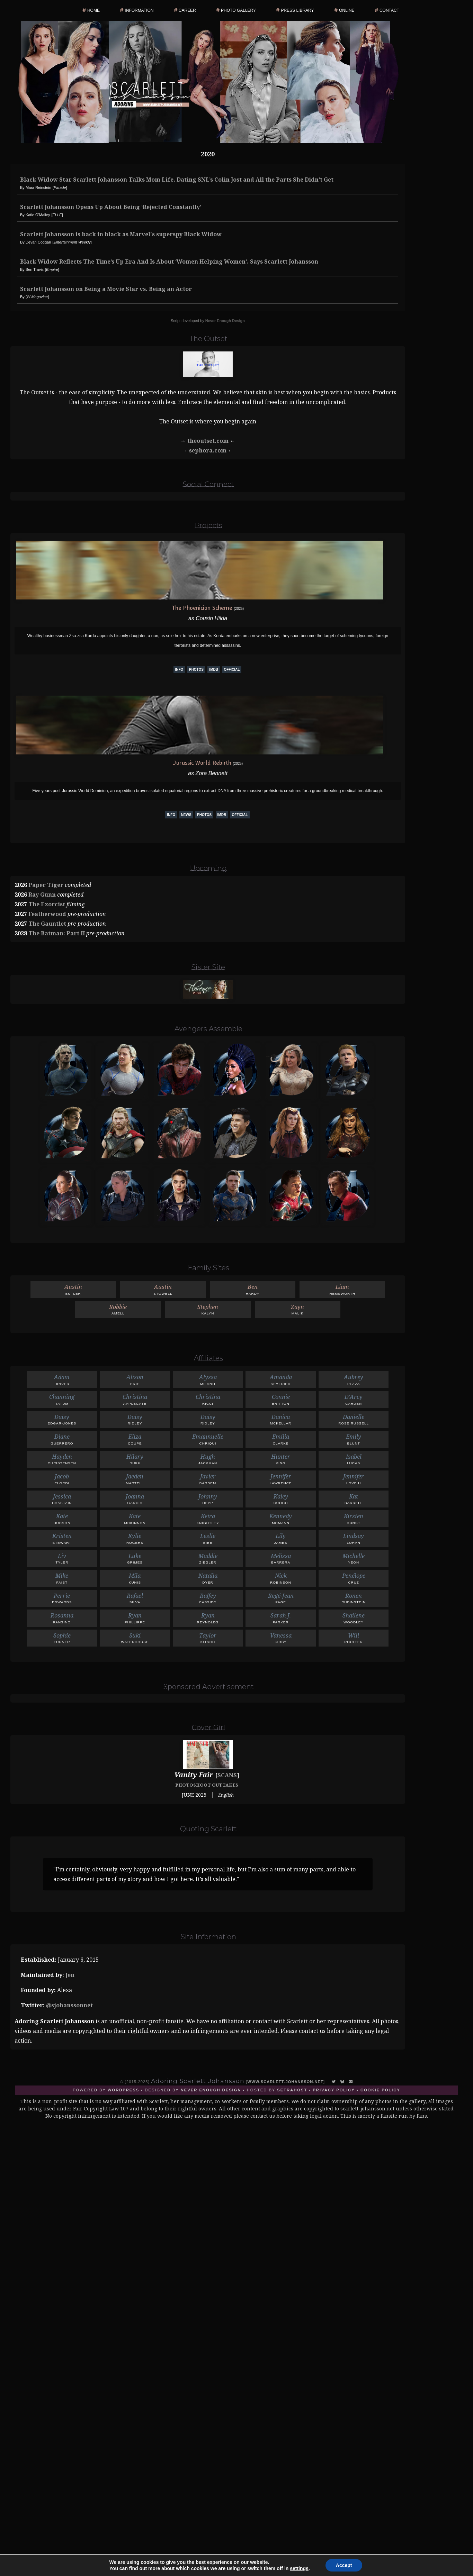 This screenshot has width=473, height=2576. Describe the element at coordinates (118, 1309) in the screenshot. I see `Amell` at that location.